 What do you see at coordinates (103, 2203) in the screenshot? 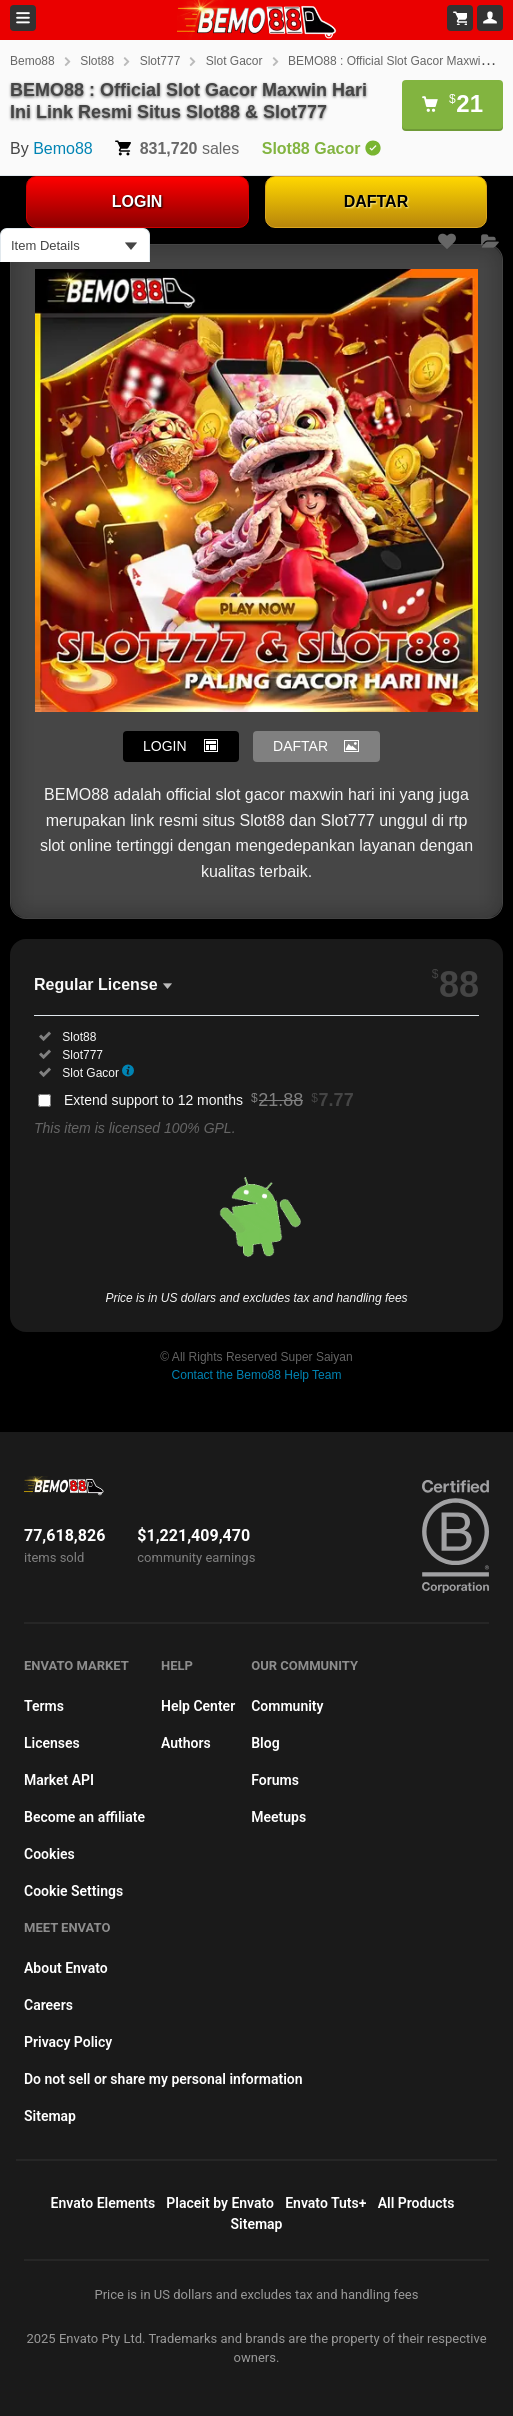
I see `Envato Elements` at bounding box center [103, 2203].